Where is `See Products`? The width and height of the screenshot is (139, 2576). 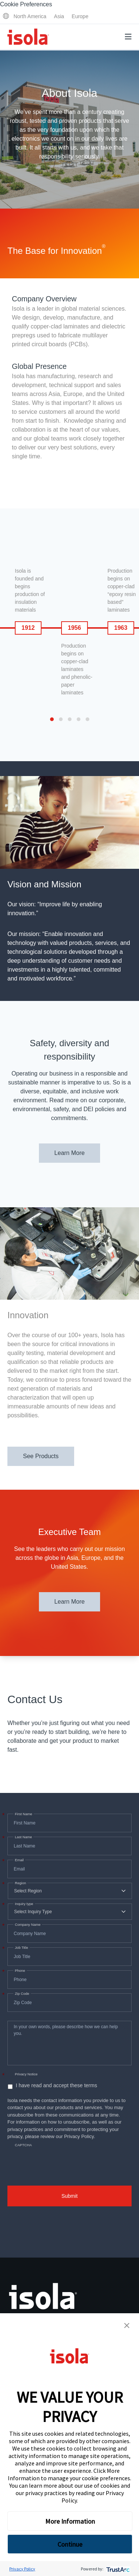 See Products is located at coordinates (41, 1456).